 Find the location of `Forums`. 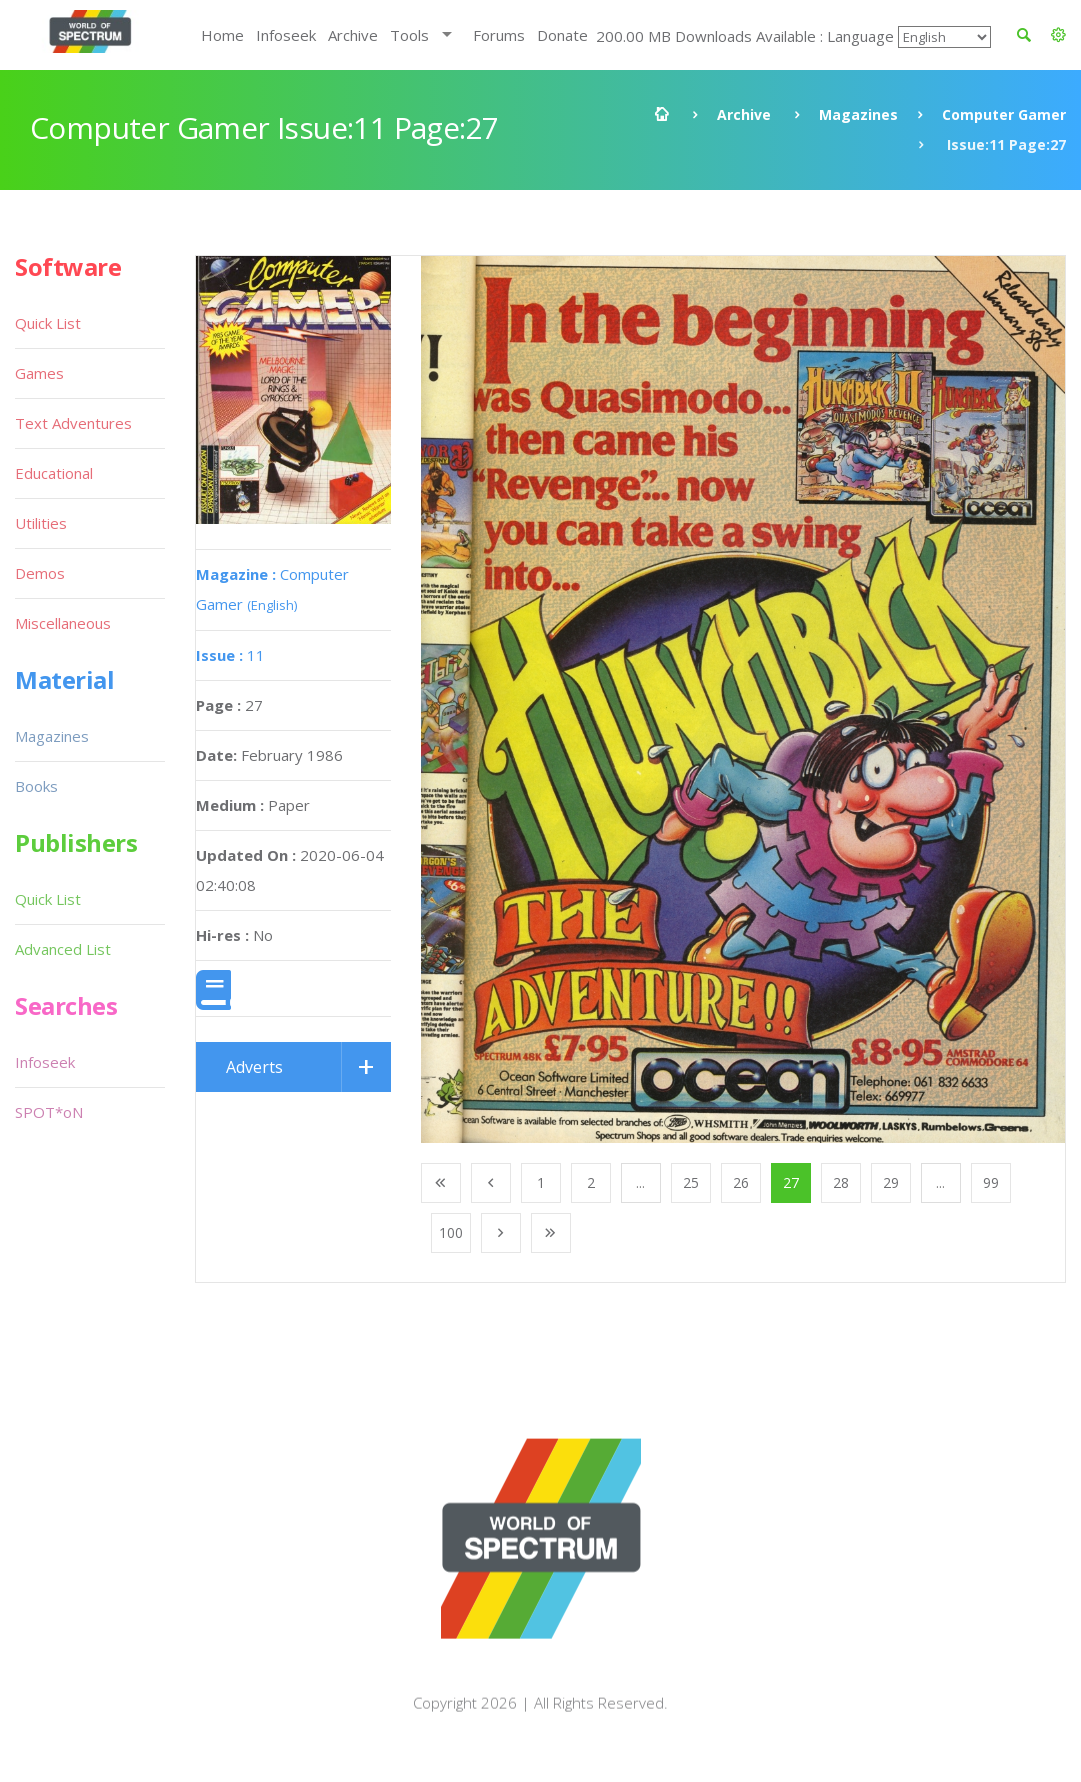

Forums is located at coordinates (499, 35).